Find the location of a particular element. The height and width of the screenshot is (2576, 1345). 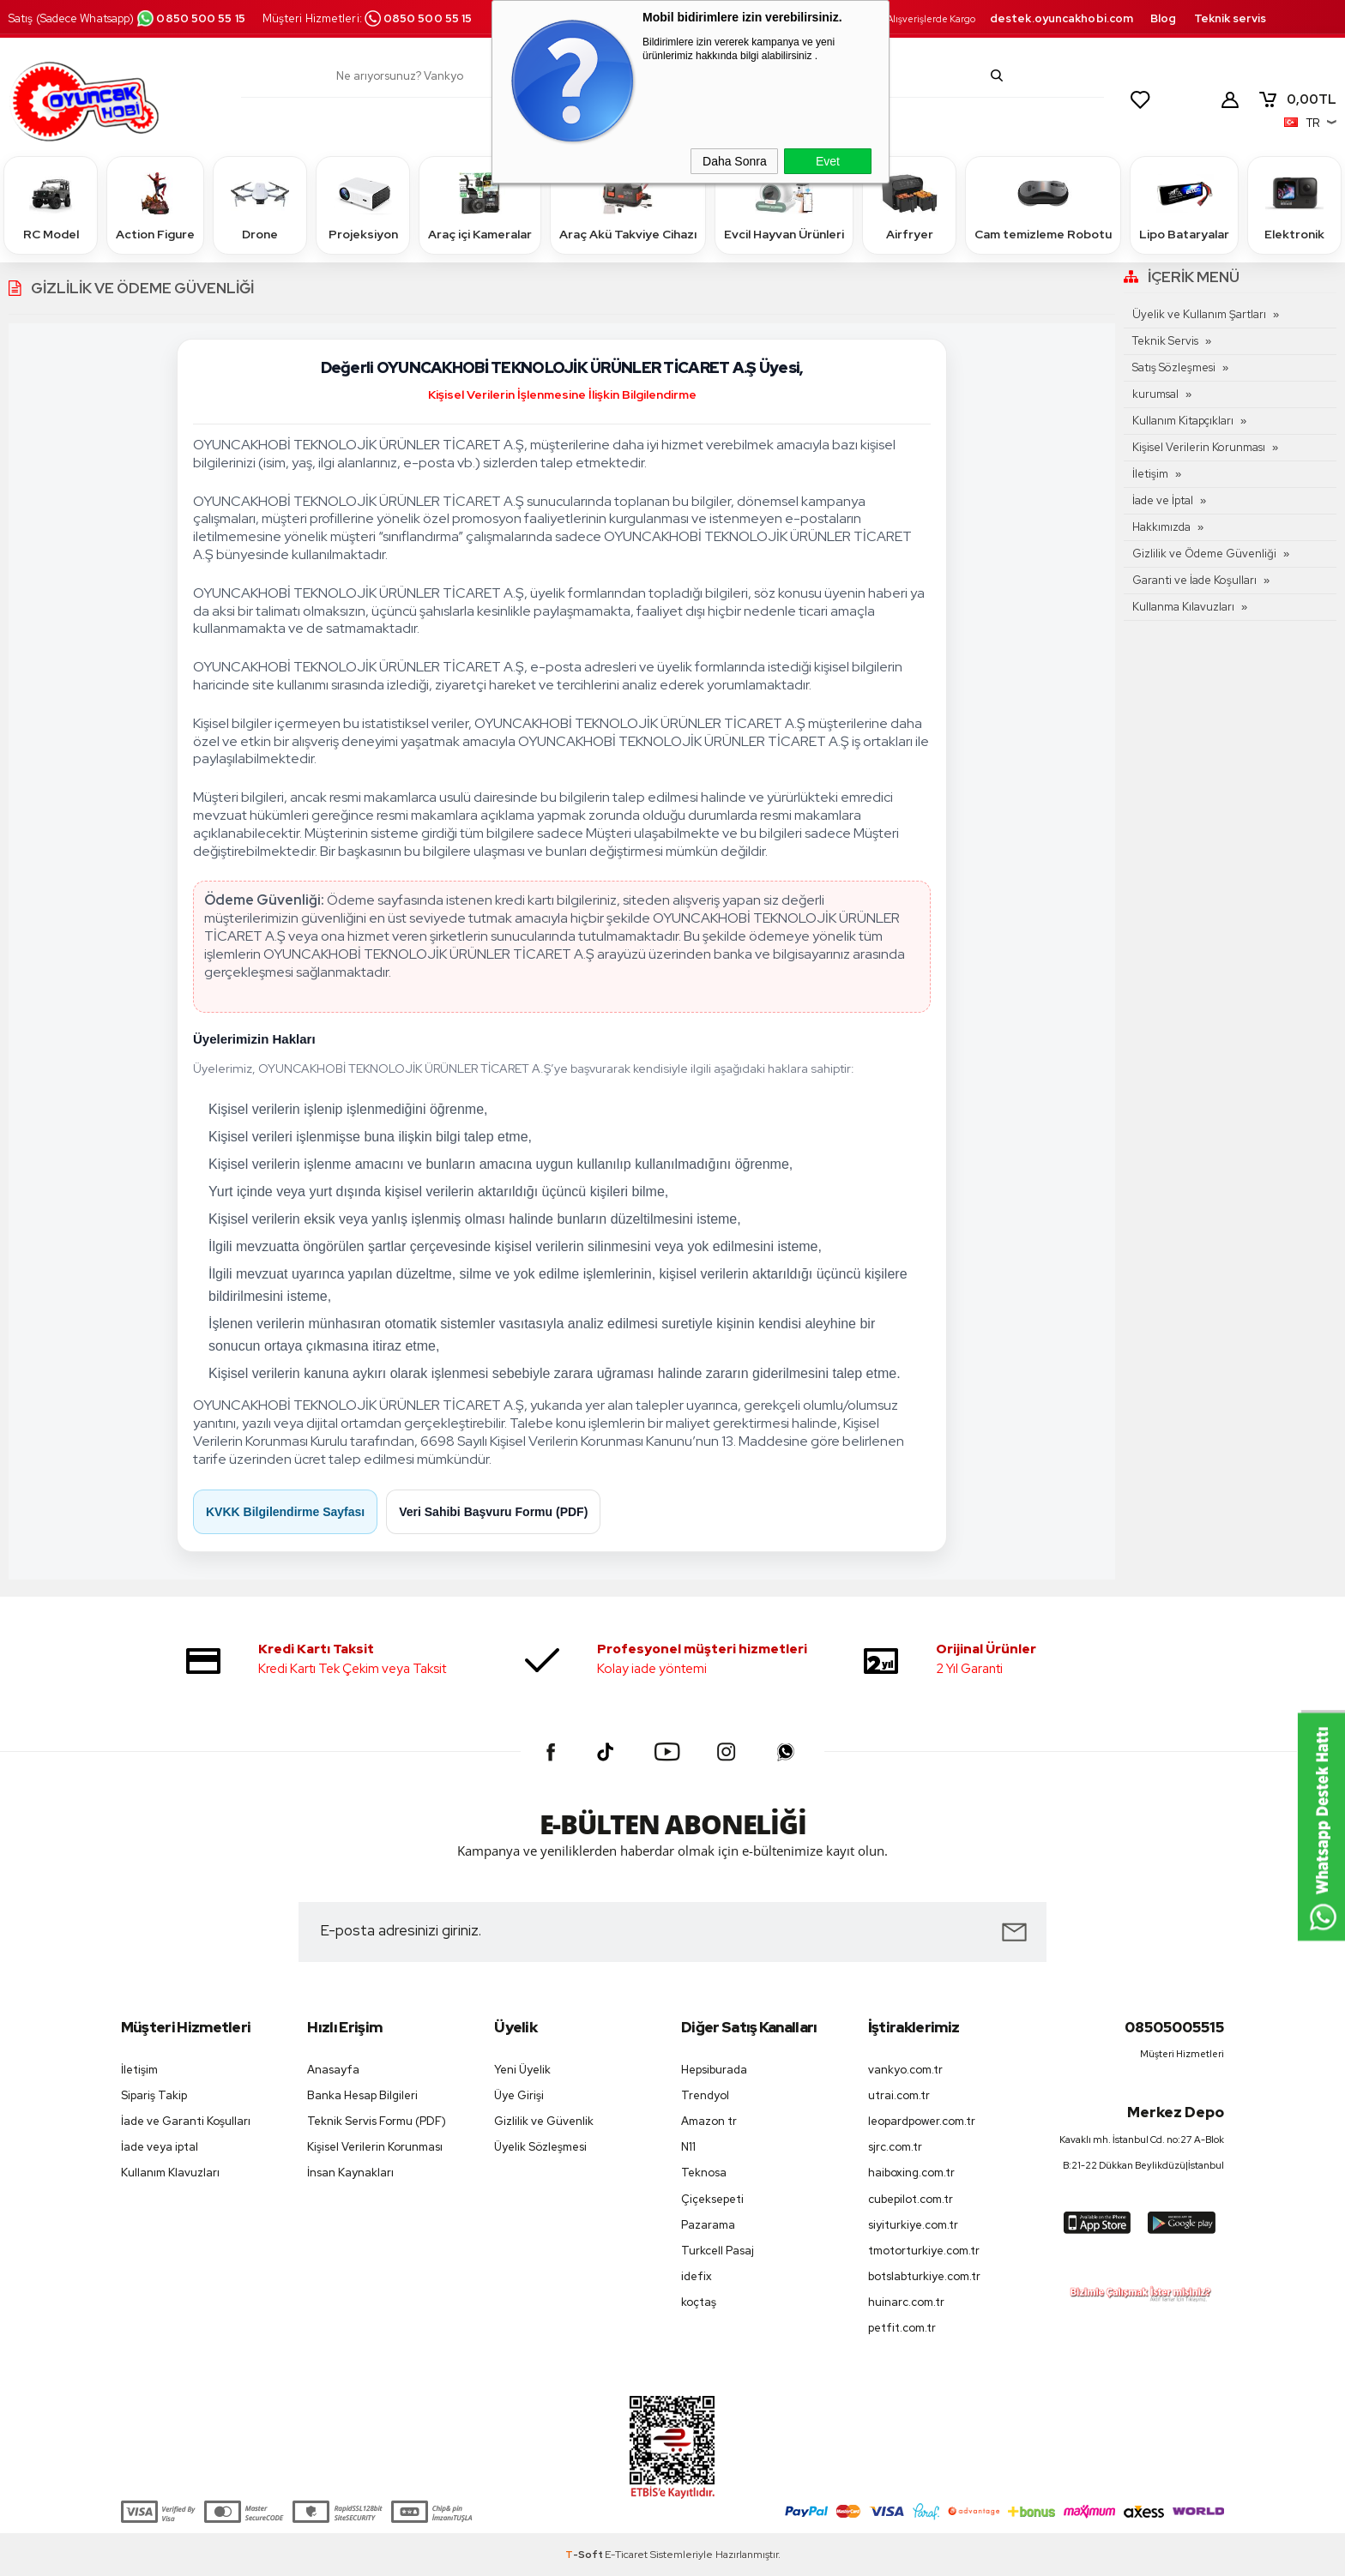

Kullanma Kılavuzları is located at coordinates (1183, 606).